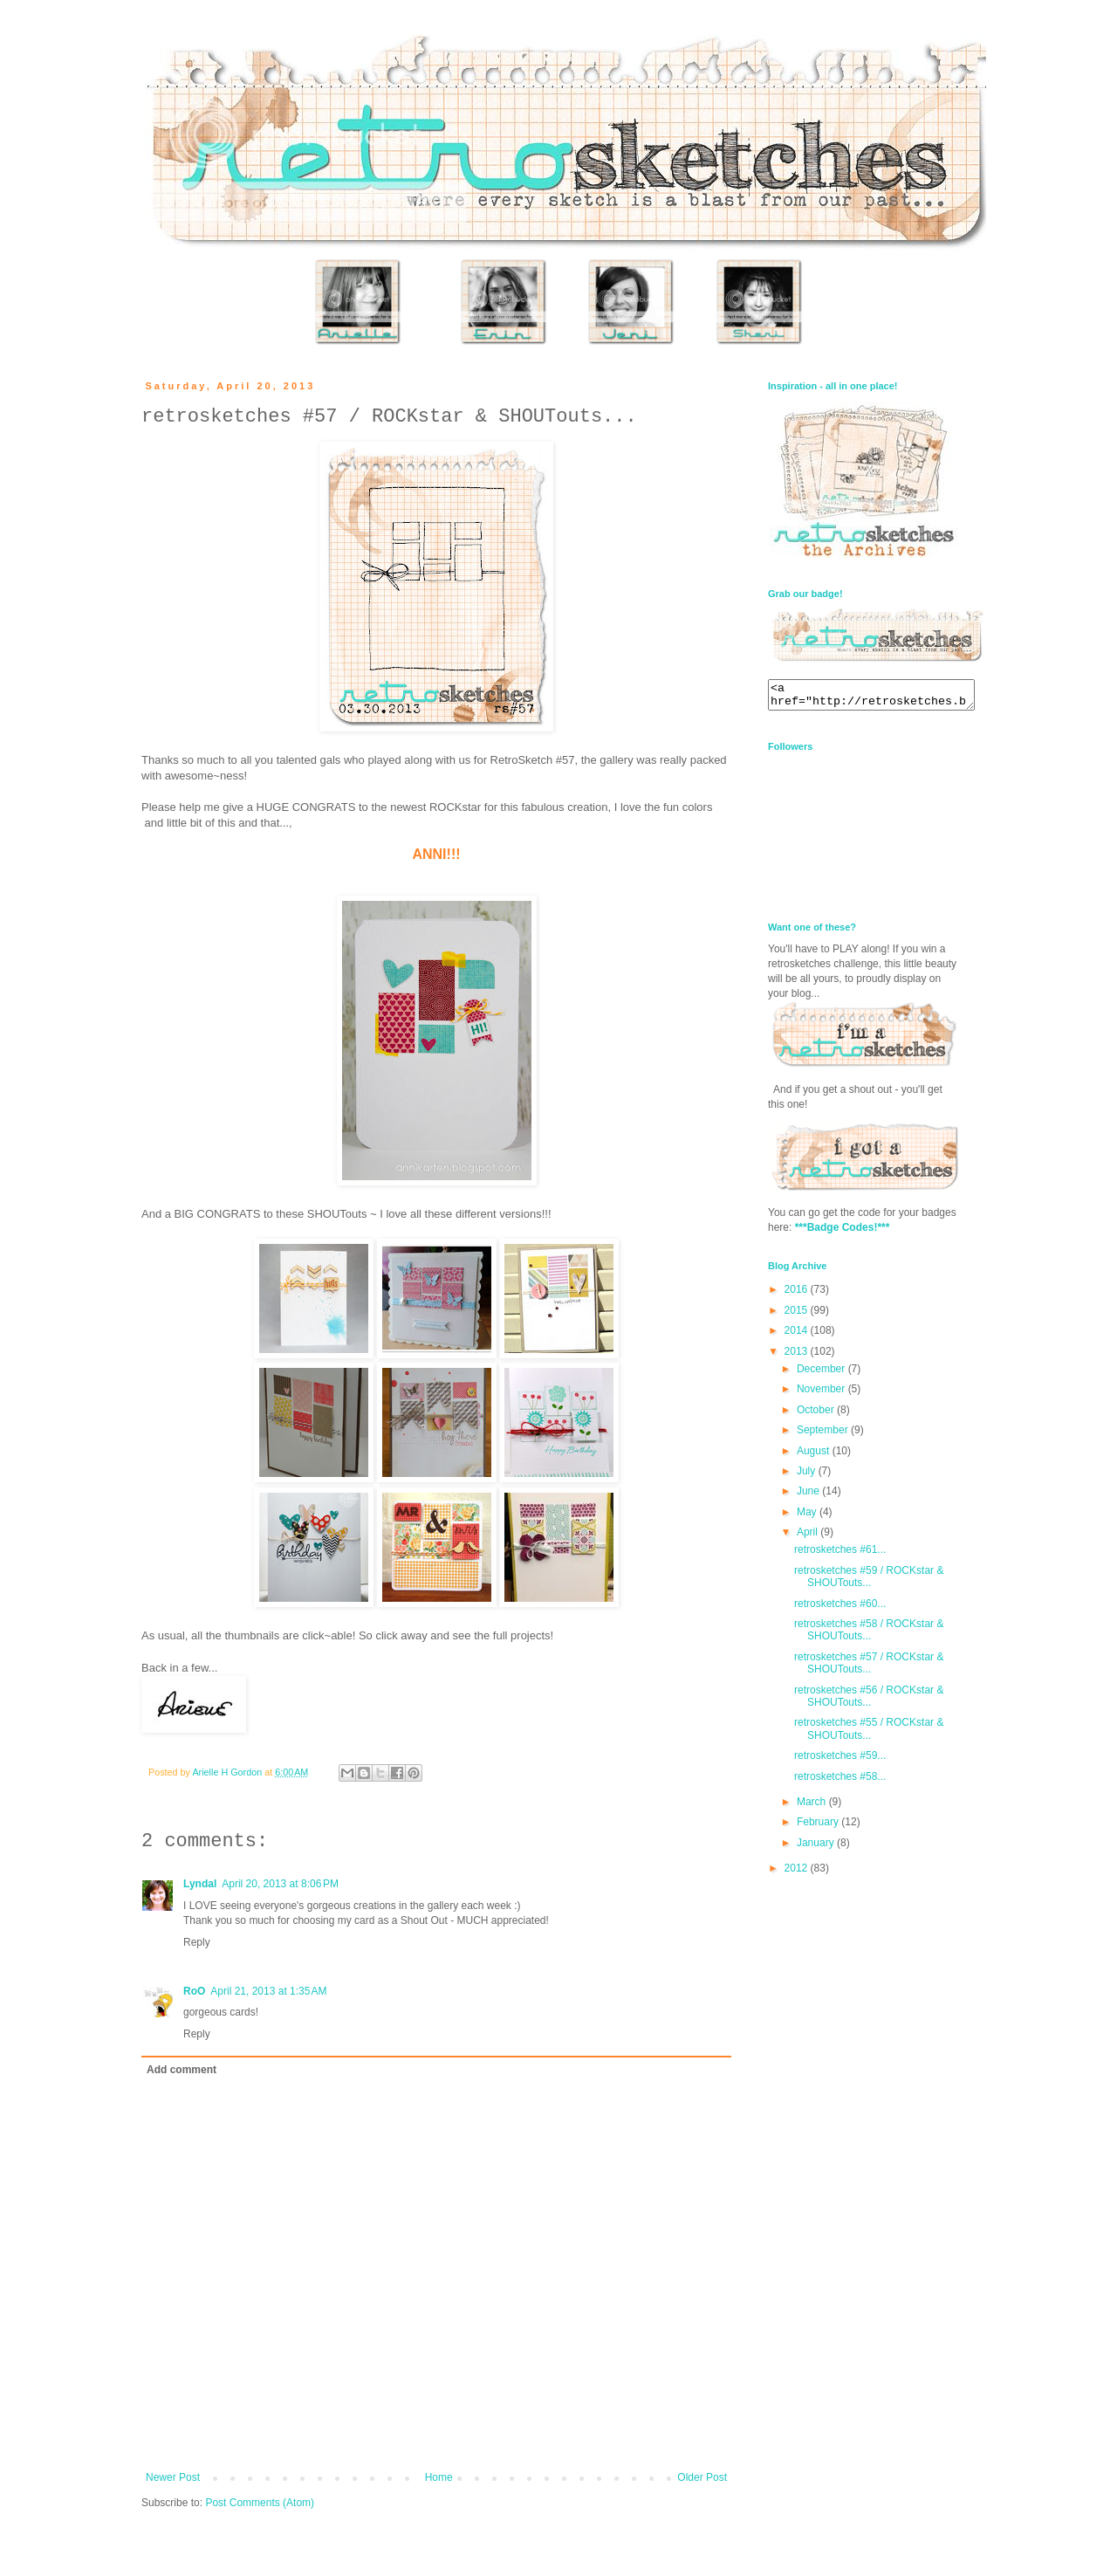  I want to click on Newer Post, so click(173, 2477).